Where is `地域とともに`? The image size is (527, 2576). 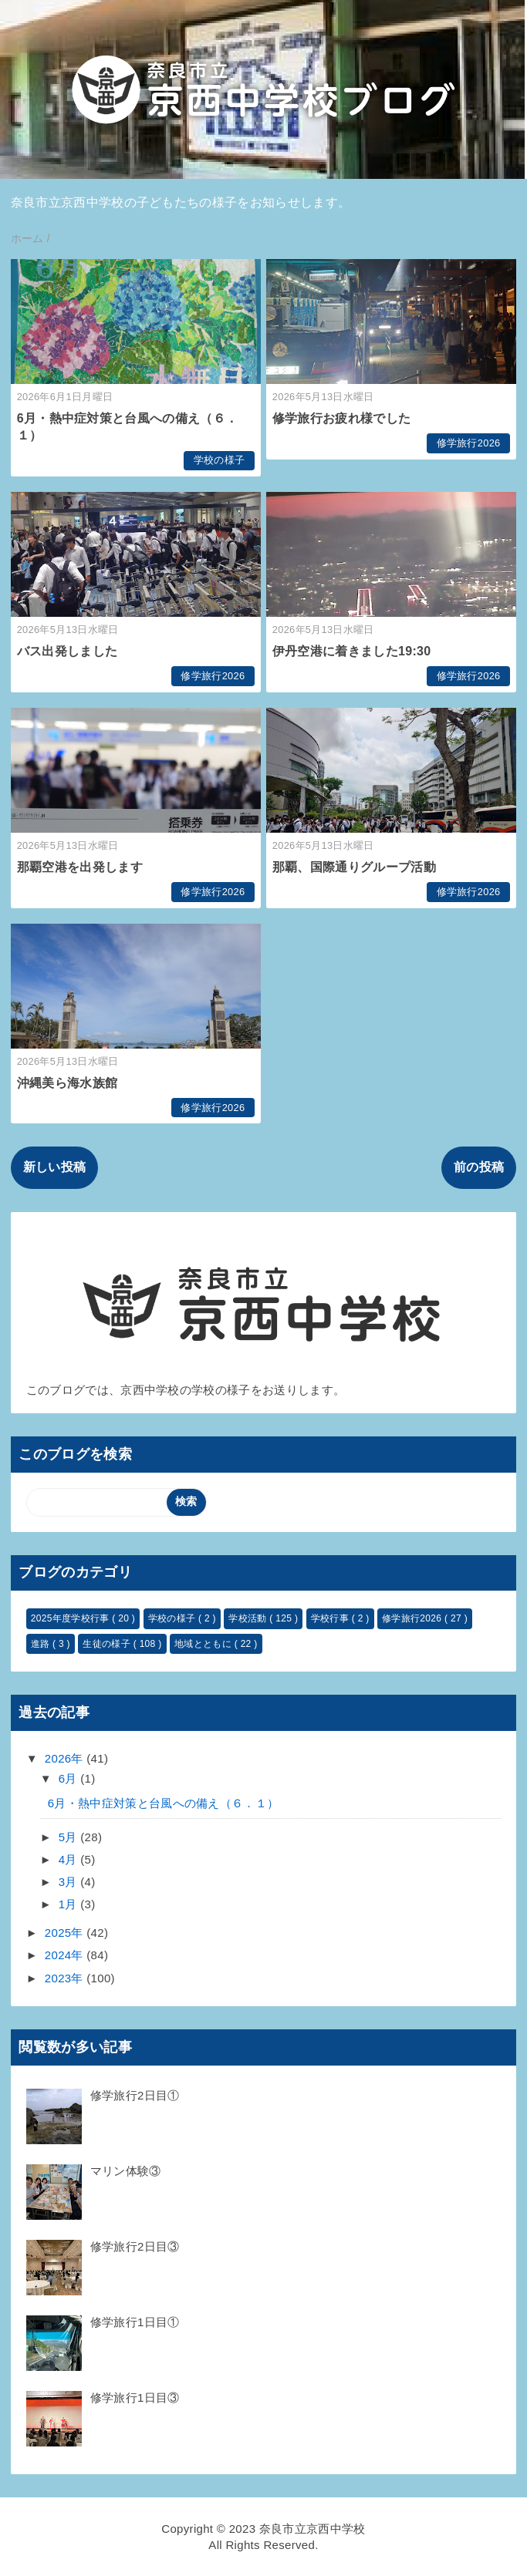
地域とともに is located at coordinates (204, 1643).